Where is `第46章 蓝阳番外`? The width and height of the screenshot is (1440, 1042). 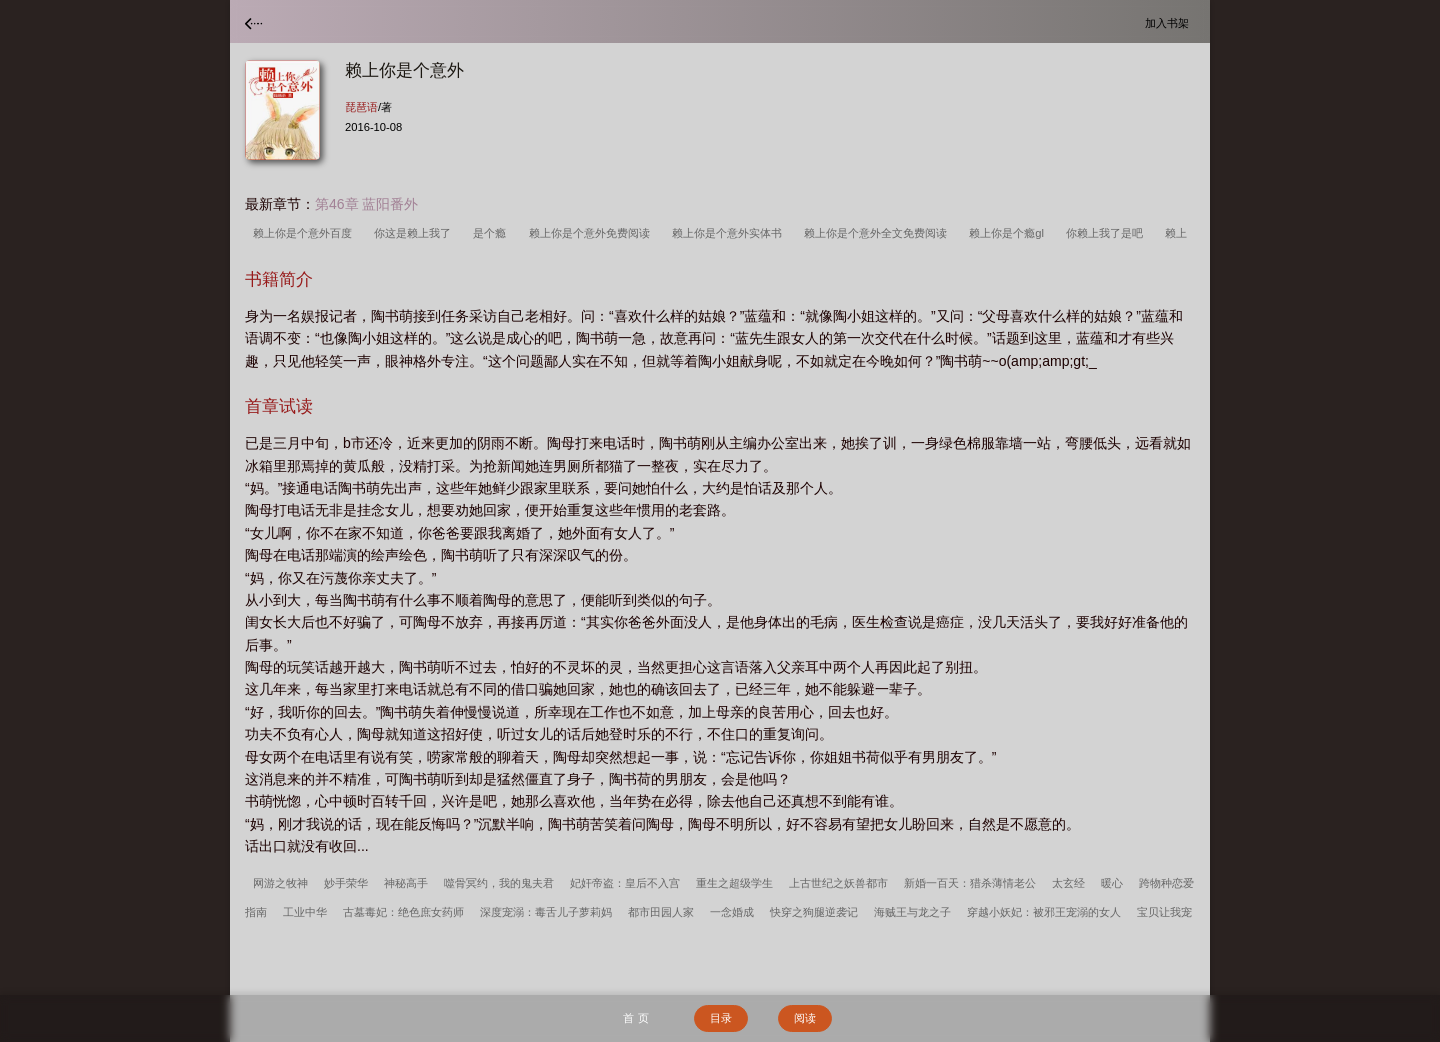 第46章 蓝阳番外 is located at coordinates (366, 204).